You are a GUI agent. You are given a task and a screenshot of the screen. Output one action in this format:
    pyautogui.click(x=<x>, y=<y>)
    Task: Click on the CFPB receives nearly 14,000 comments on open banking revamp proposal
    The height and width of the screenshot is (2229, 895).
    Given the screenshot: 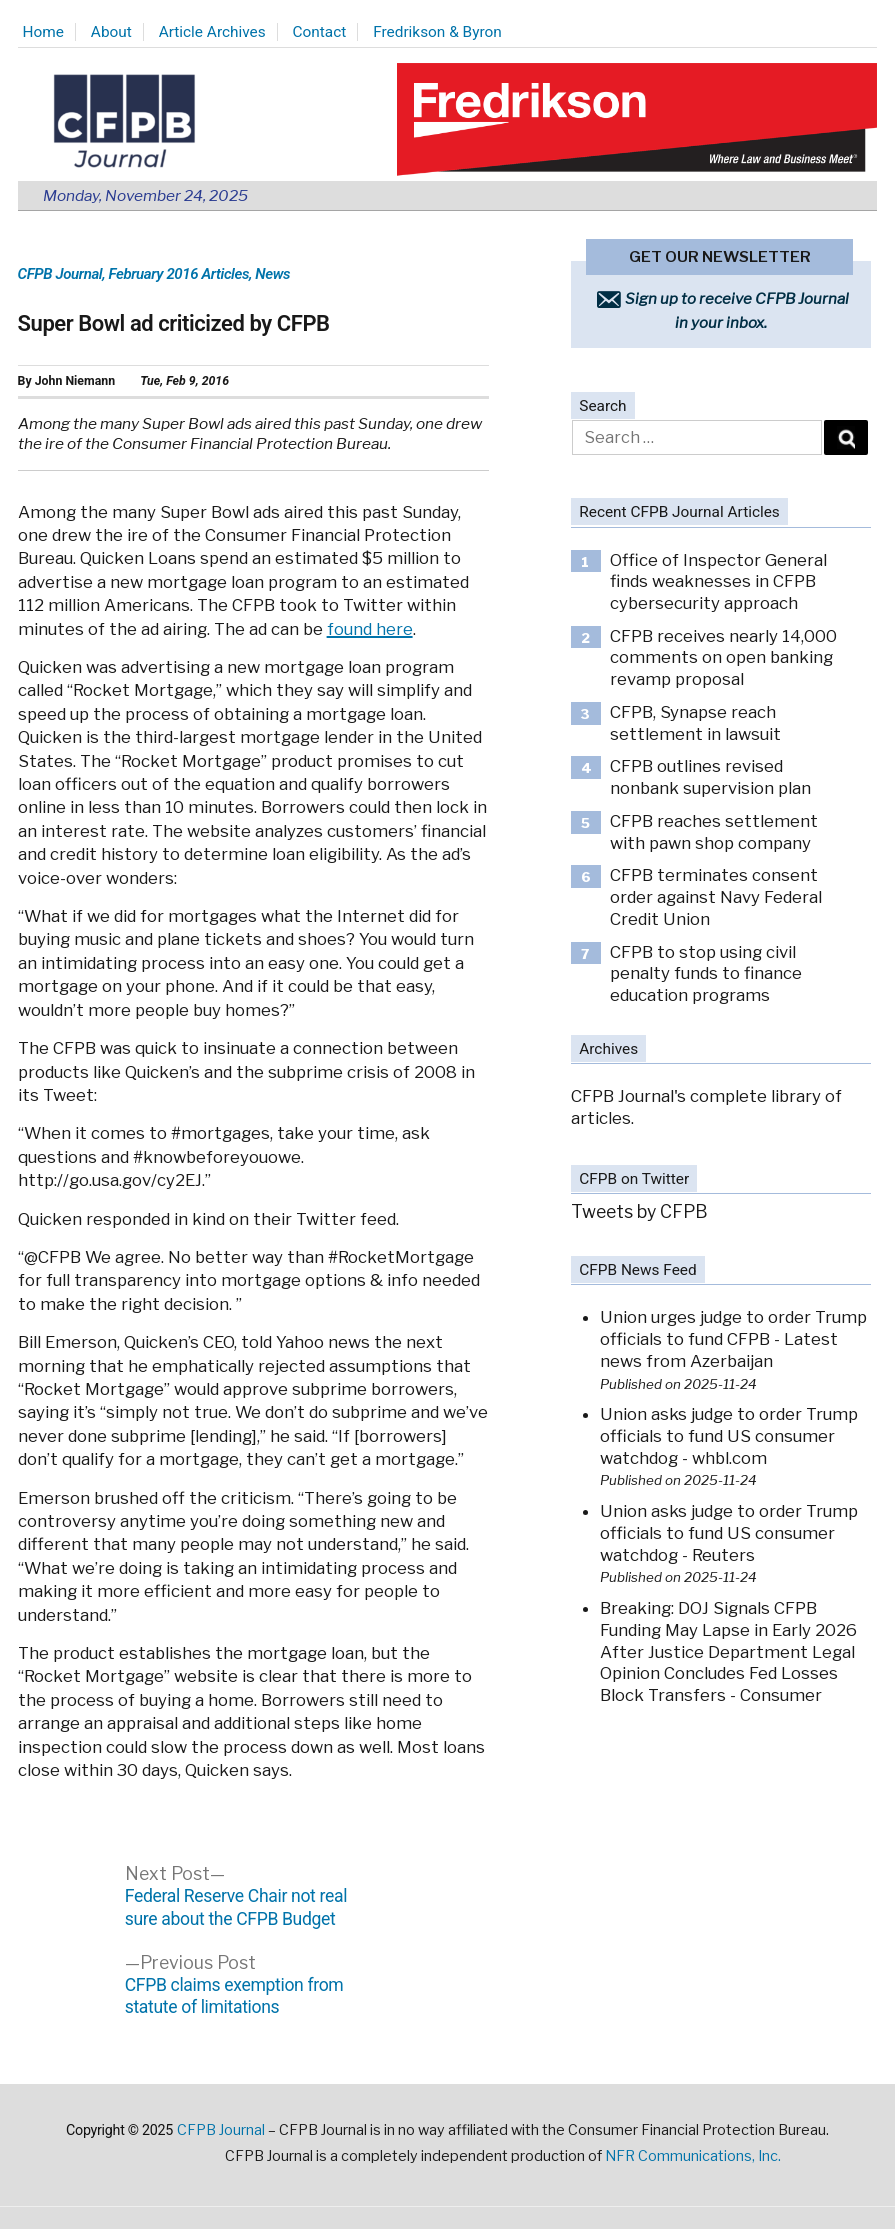 What is the action you would take?
    pyautogui.click(x=723, y=657)
    